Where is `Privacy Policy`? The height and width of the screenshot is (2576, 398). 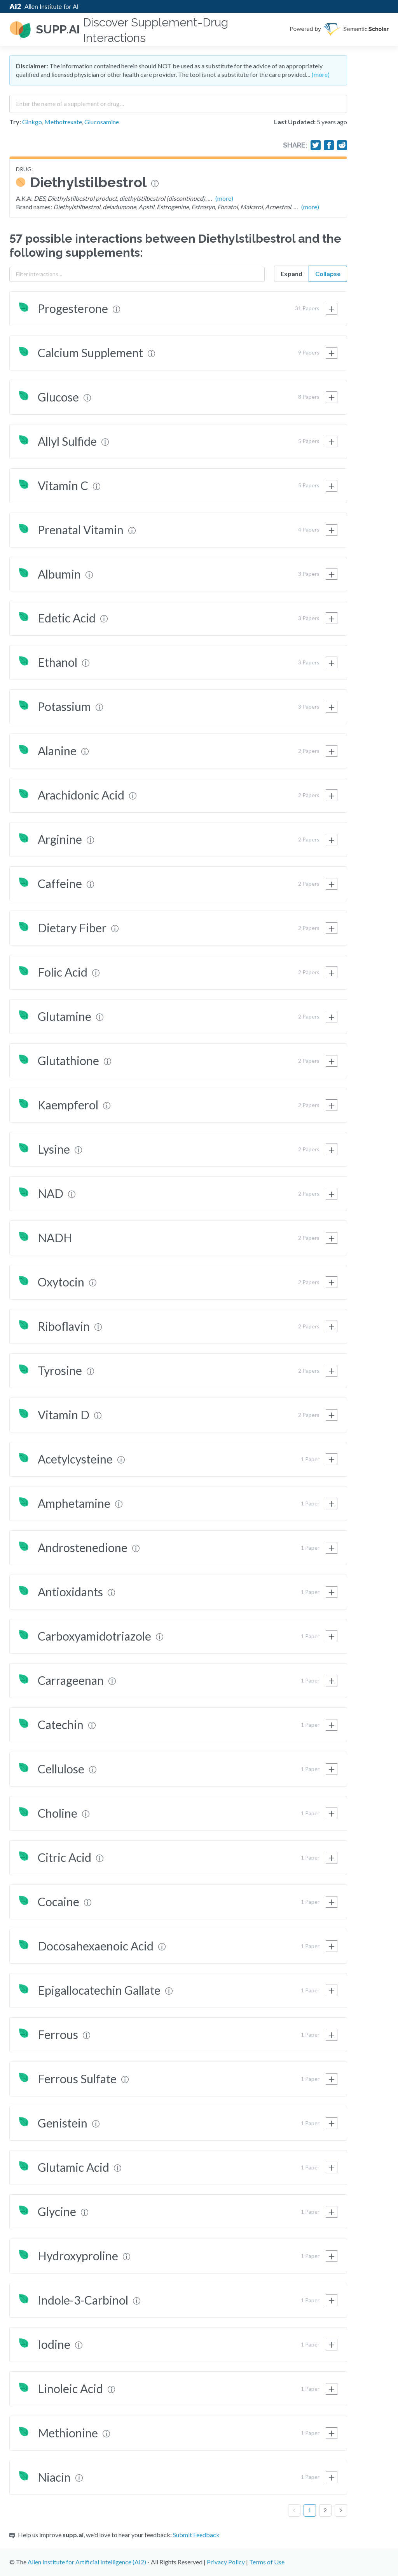 Privacy Policy is located at coordinates (226, 2562).